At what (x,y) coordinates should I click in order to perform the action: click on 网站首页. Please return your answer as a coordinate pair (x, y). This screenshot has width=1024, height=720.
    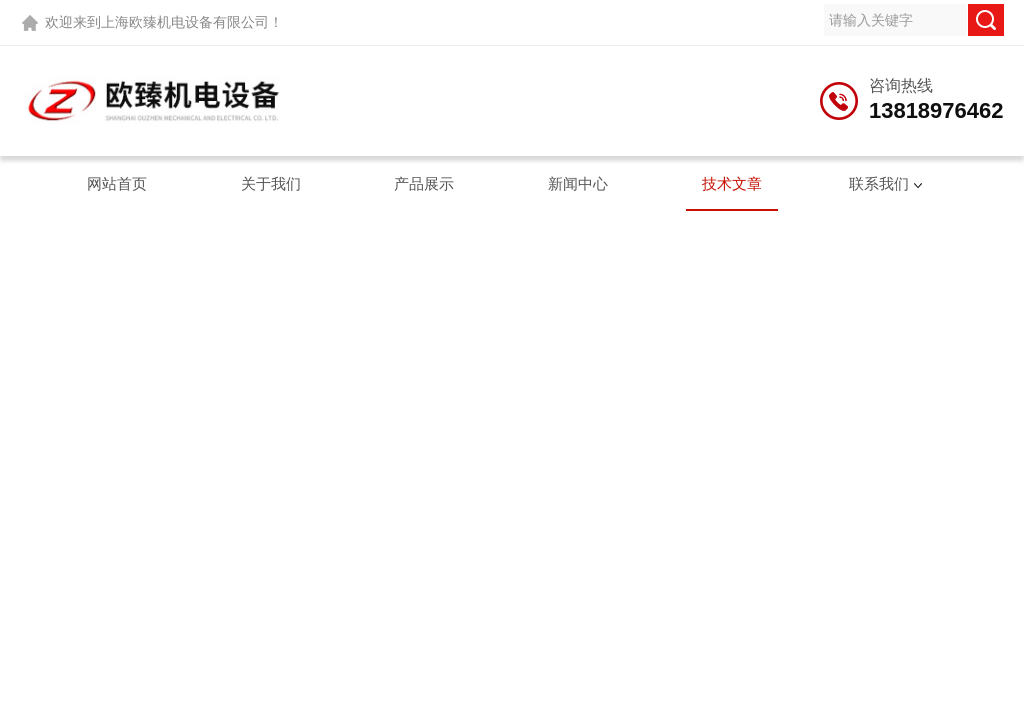
    Looking at the image, I should click on (117, 183).